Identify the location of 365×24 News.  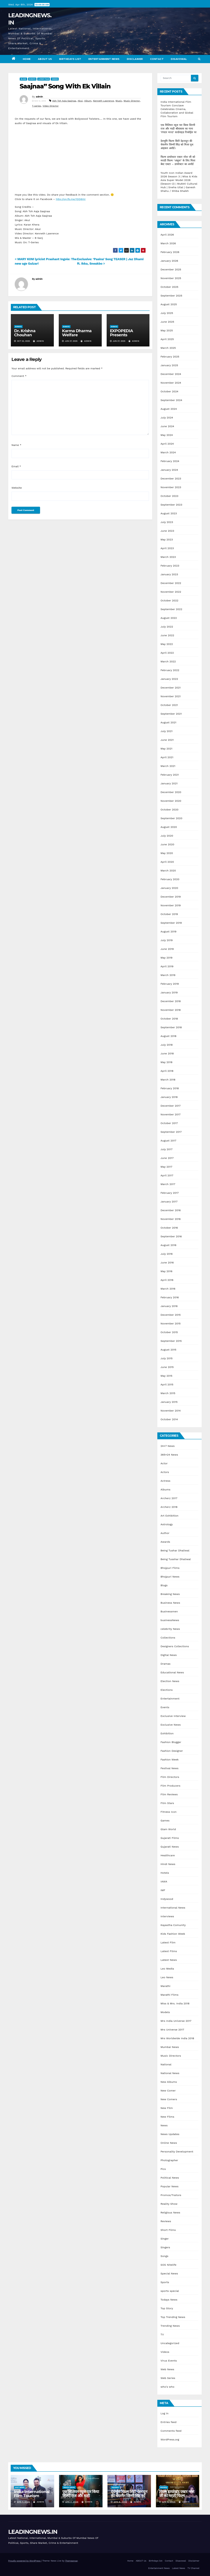
(169, 1454).